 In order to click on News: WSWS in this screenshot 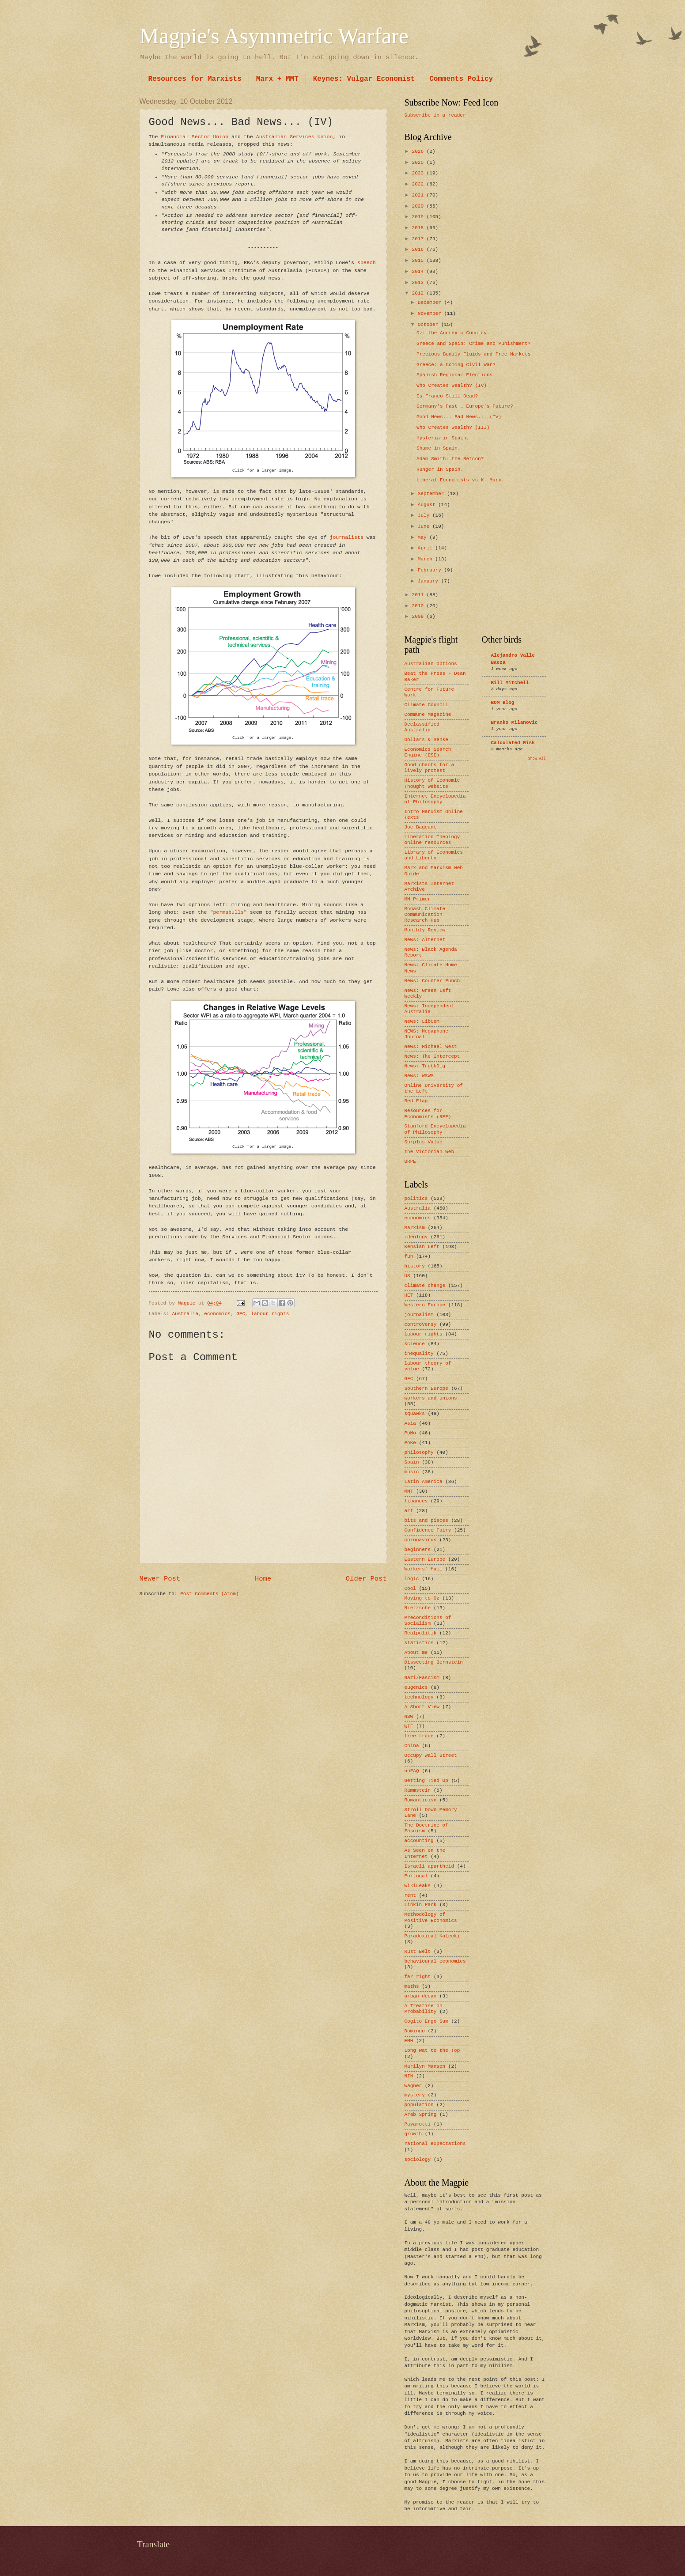, I will do `click(419, 1075)`.